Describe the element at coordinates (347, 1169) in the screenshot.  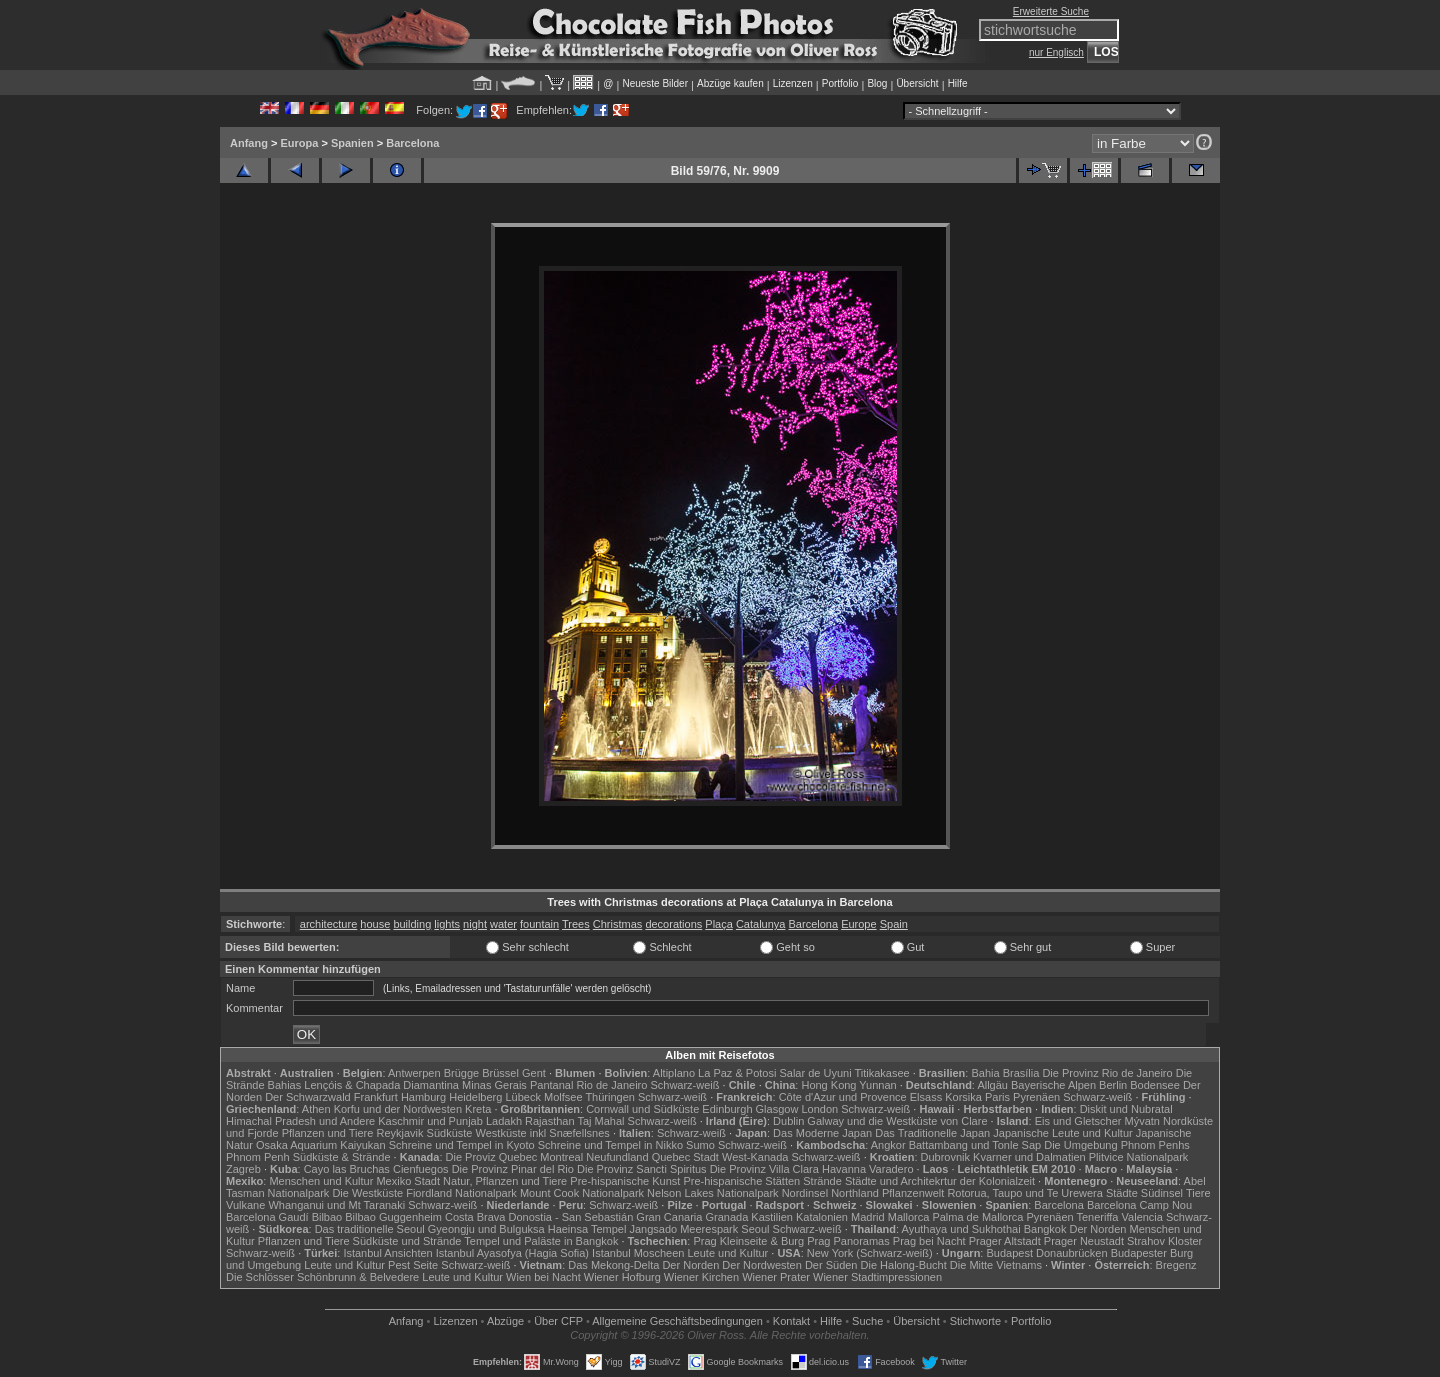
I see `Cayo las Bruchas` at that location.